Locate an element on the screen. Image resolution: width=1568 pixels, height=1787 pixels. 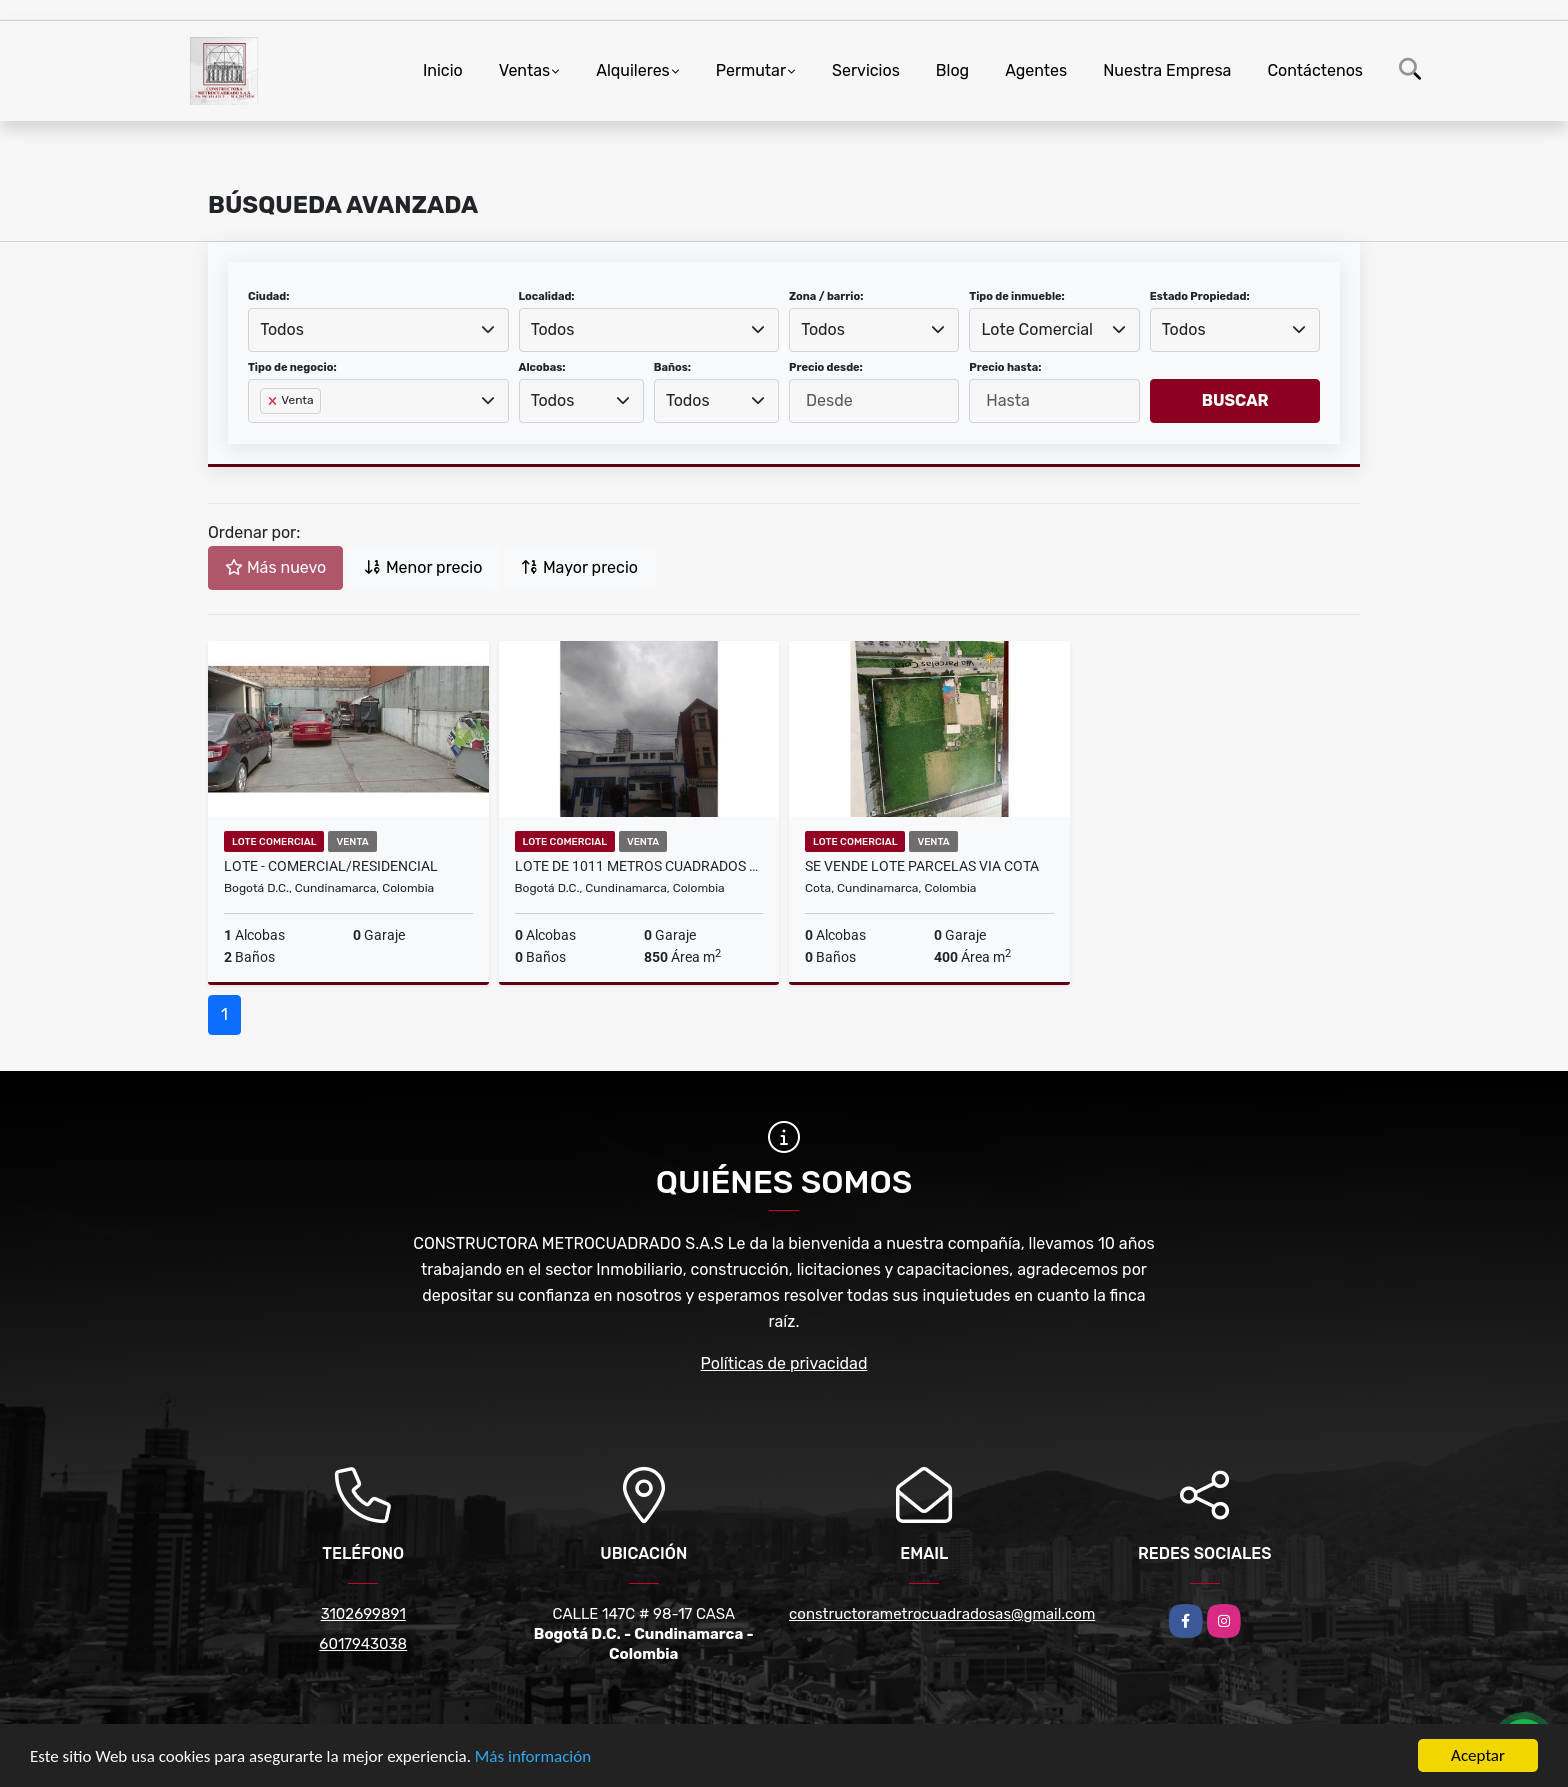
Ventas is located at coordinates (524, 70).